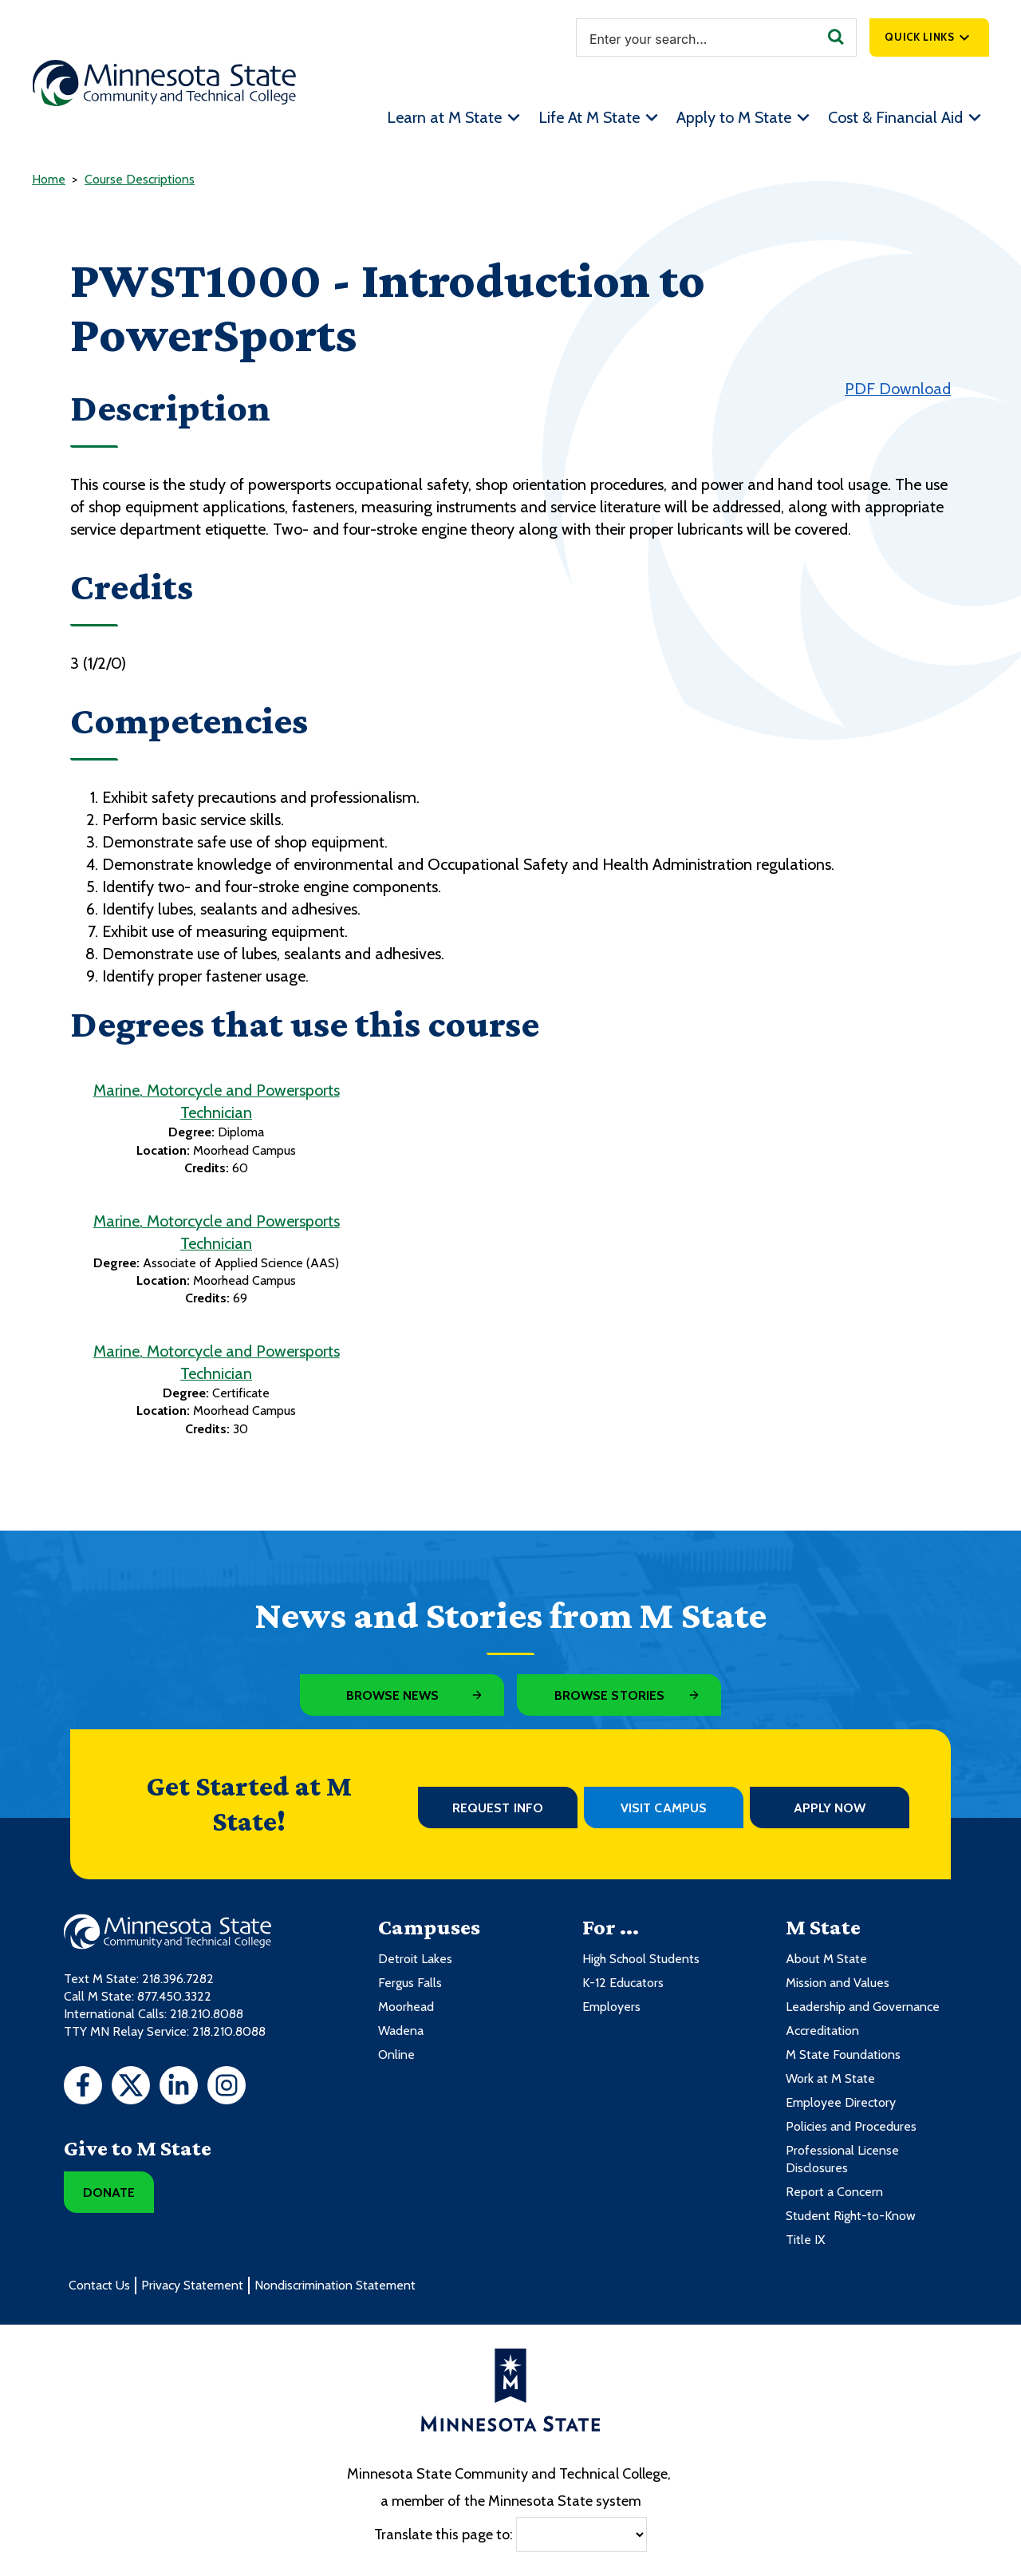  I want to click on K-12 Educators, so click(623, 1982).